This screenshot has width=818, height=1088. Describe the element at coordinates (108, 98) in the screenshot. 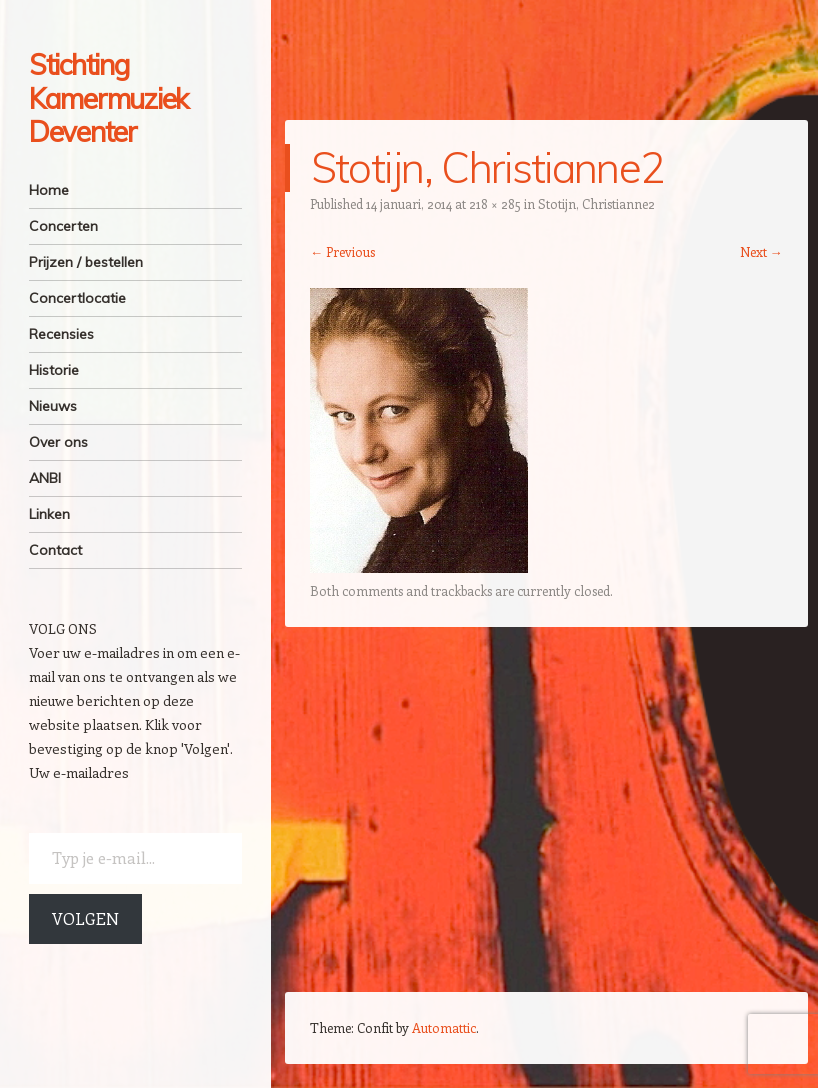

I see `Stichting Kamermuziek Deventer` at that location.